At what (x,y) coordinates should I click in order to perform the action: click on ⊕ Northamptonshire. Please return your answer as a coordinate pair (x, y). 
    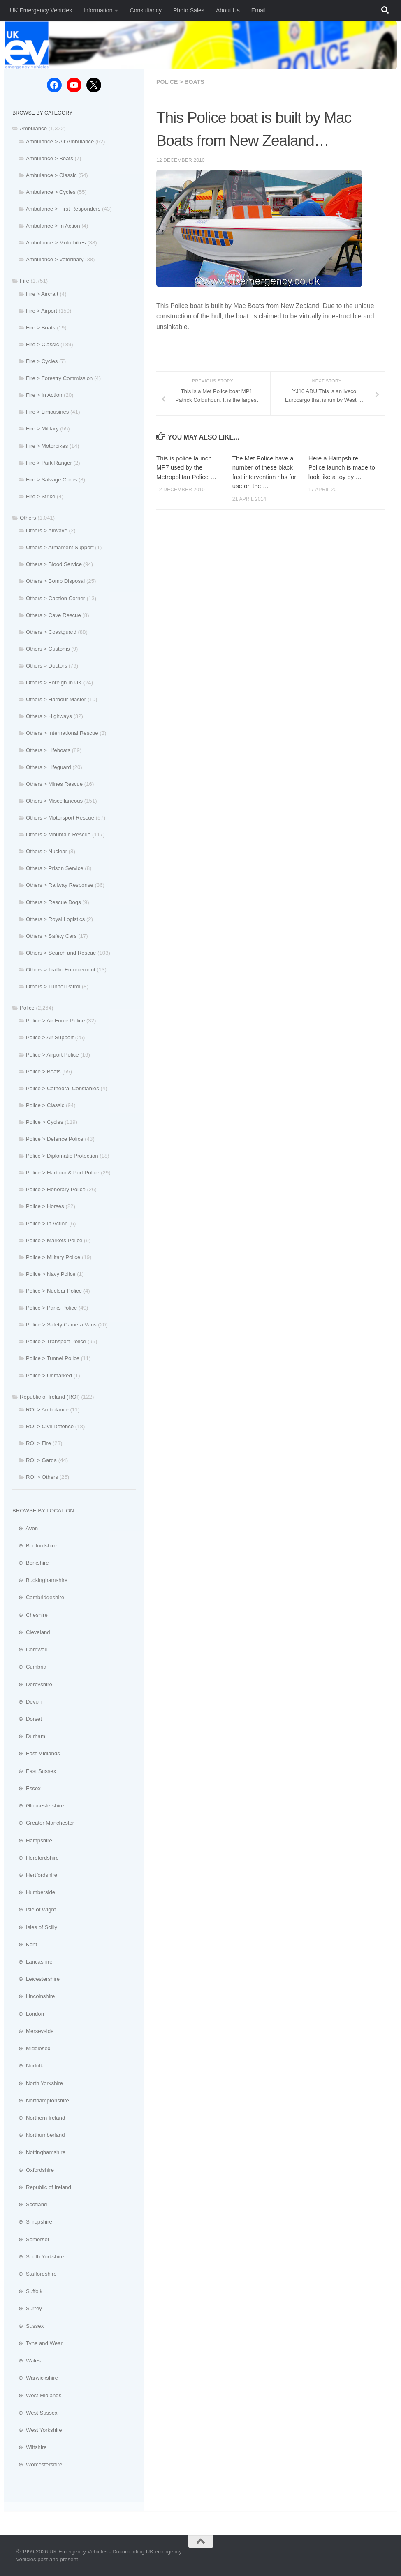
    Looking at the image, I should click on (40, 2100).